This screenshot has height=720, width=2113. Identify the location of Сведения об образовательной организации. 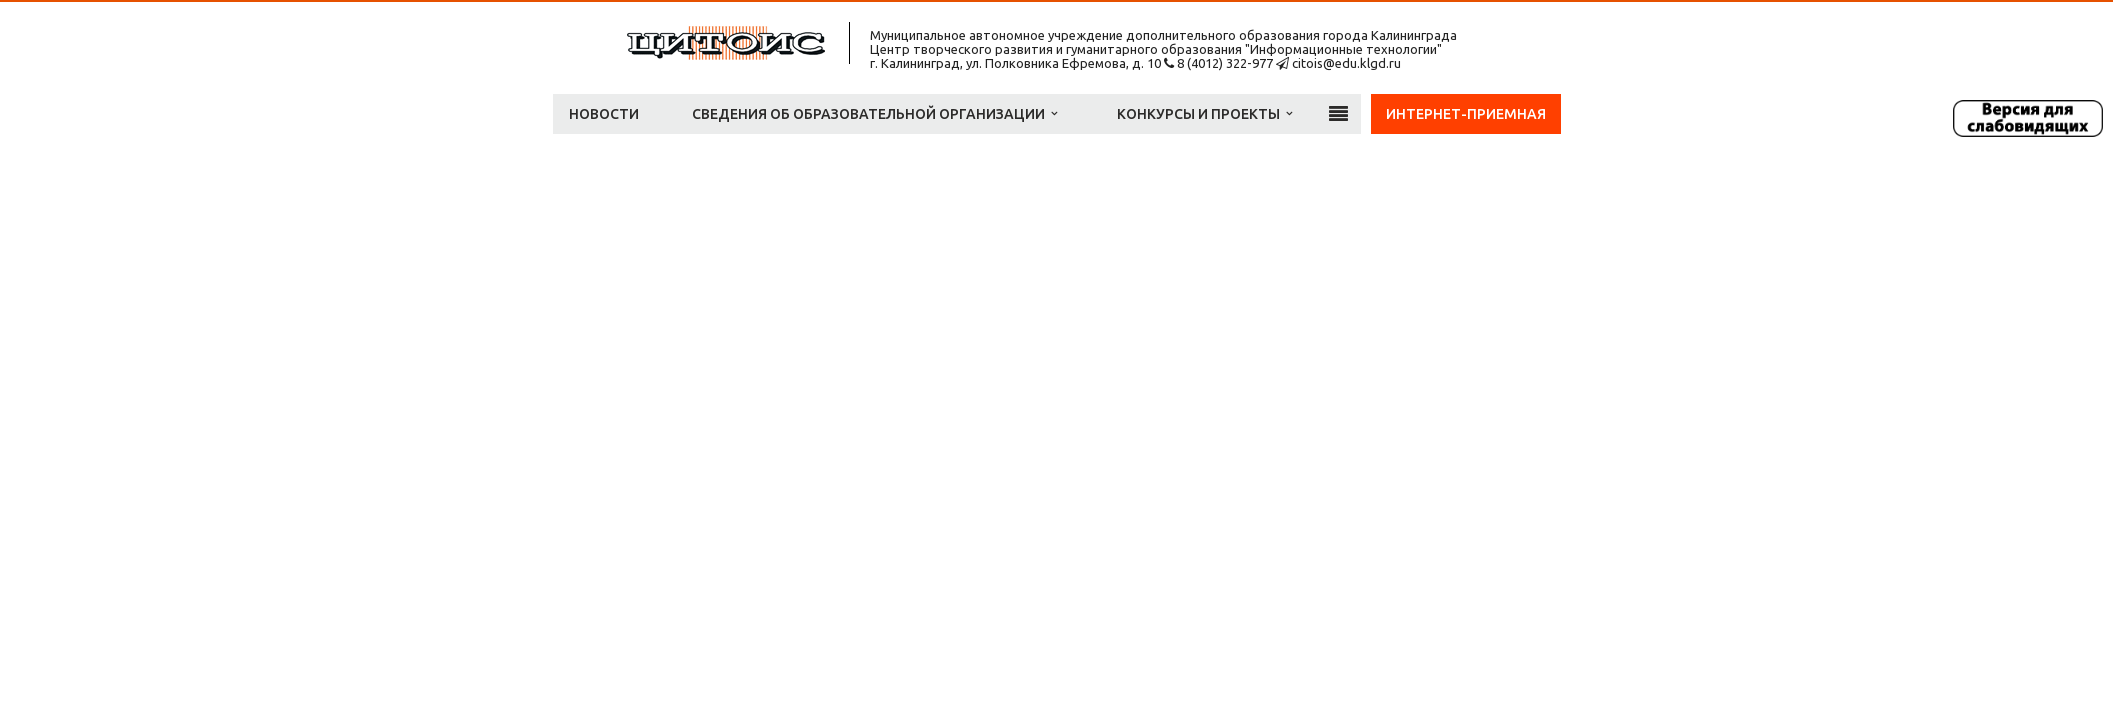
(874, 114).